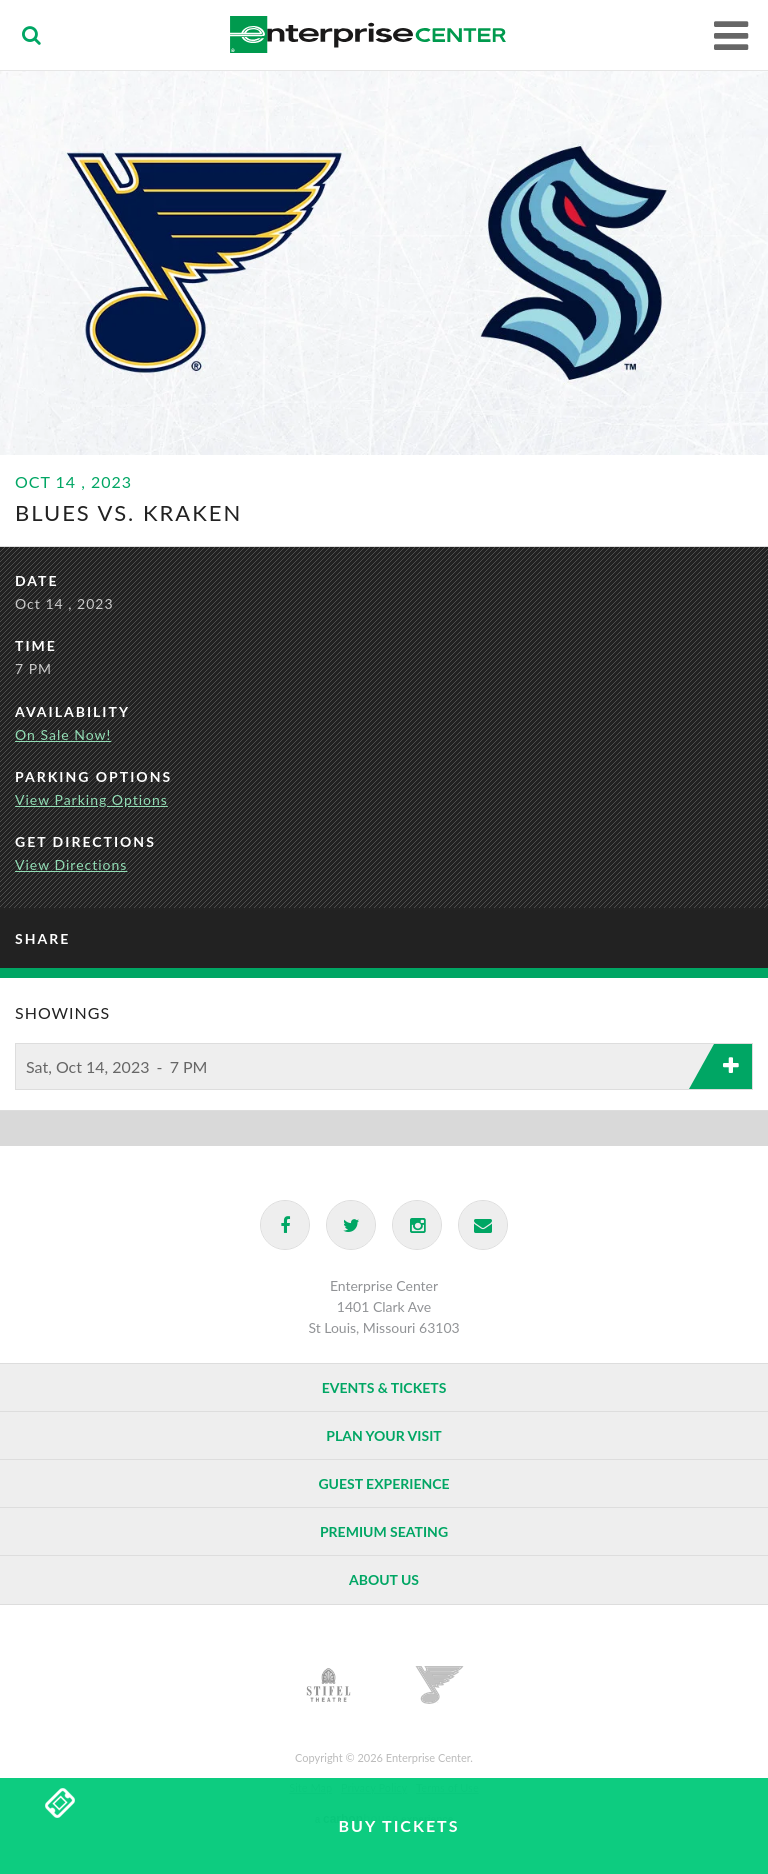 This screenshot has width=768, height=1874. What do you see at coordinates (383, 1435) in the screenshot?
I see `Plan Your Visit` at bounding box center [383, 1435].